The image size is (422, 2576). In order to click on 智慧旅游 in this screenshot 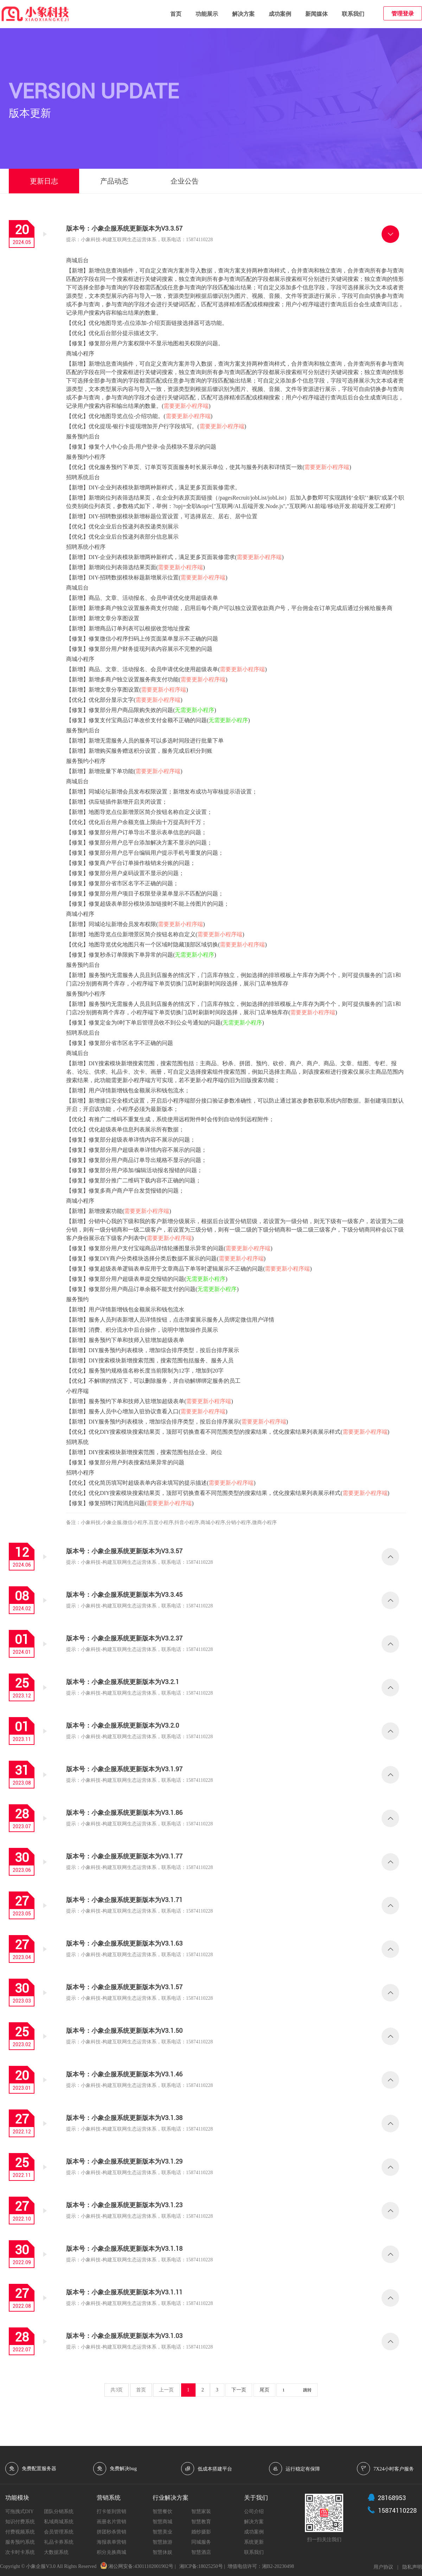, I will do `click(162, 2542)`.